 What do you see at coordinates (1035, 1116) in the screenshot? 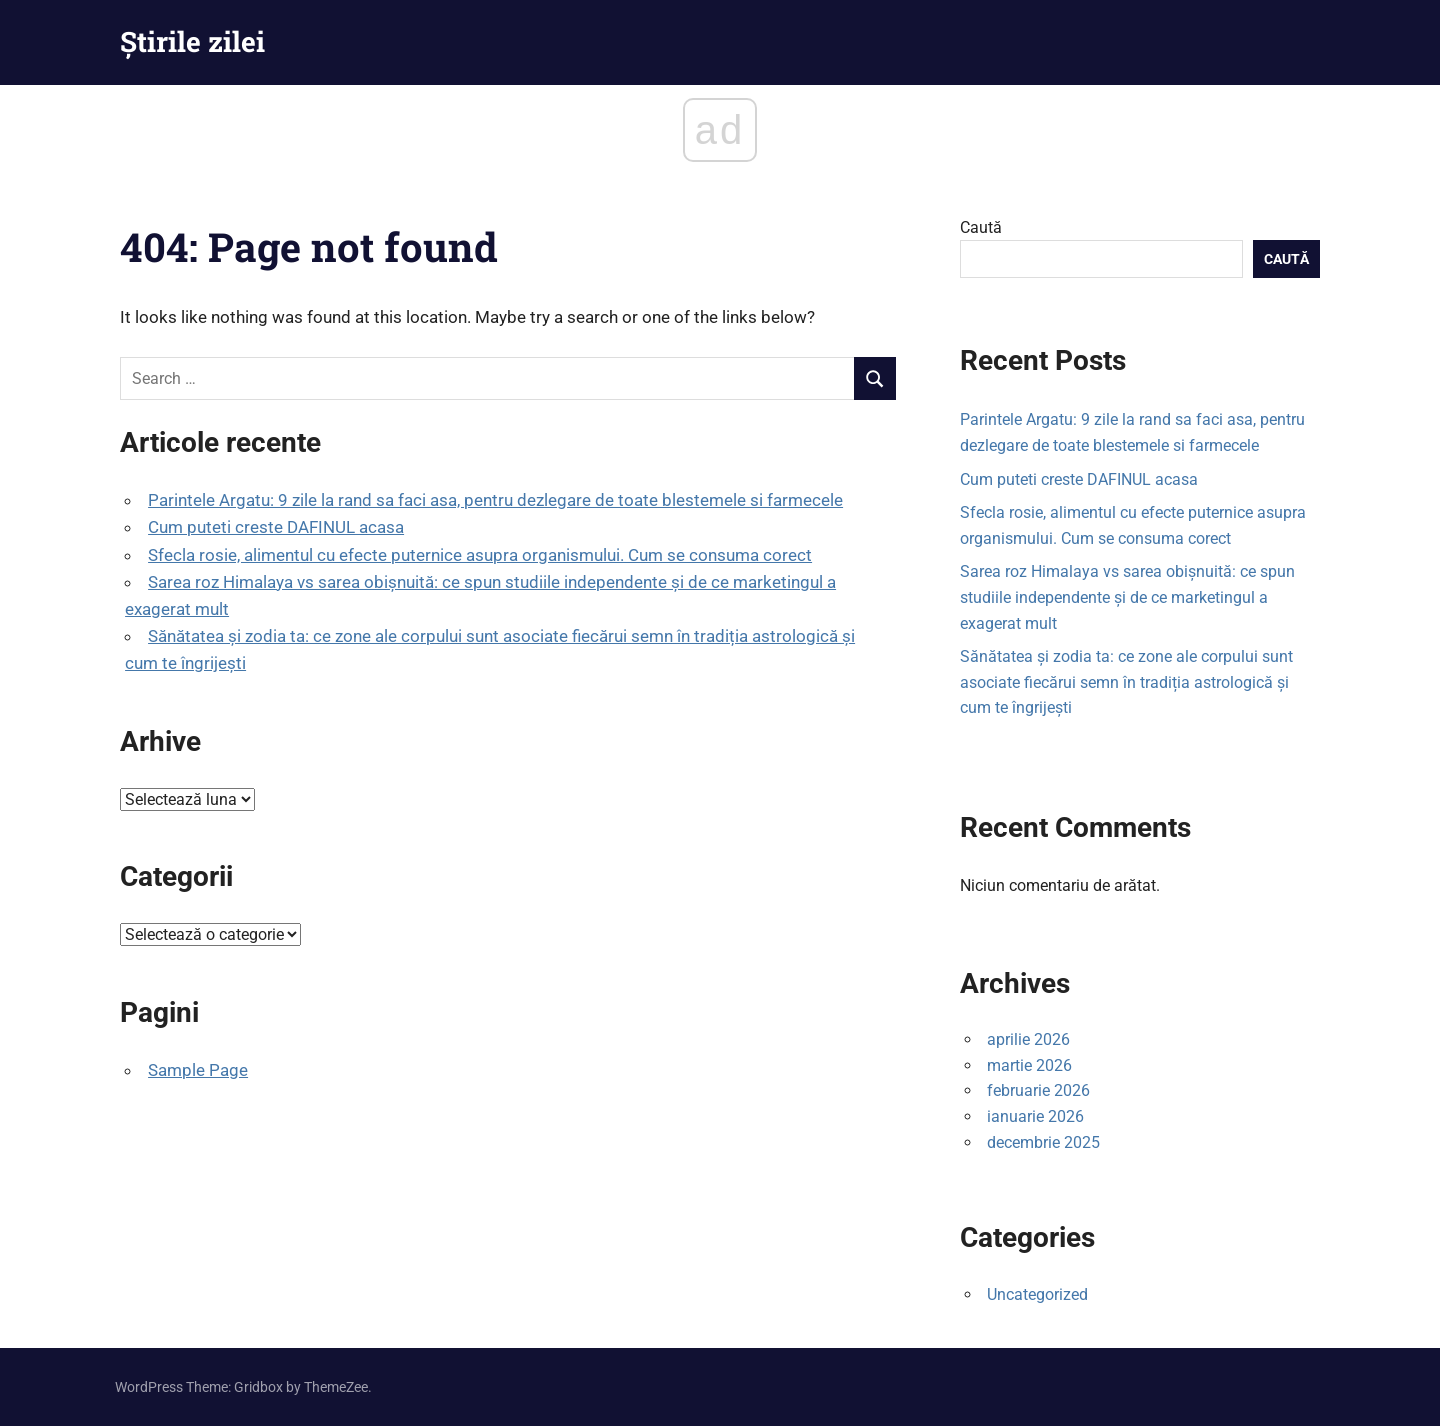
I see `ianuarie 2026` at bounding box center [1035, 1116].